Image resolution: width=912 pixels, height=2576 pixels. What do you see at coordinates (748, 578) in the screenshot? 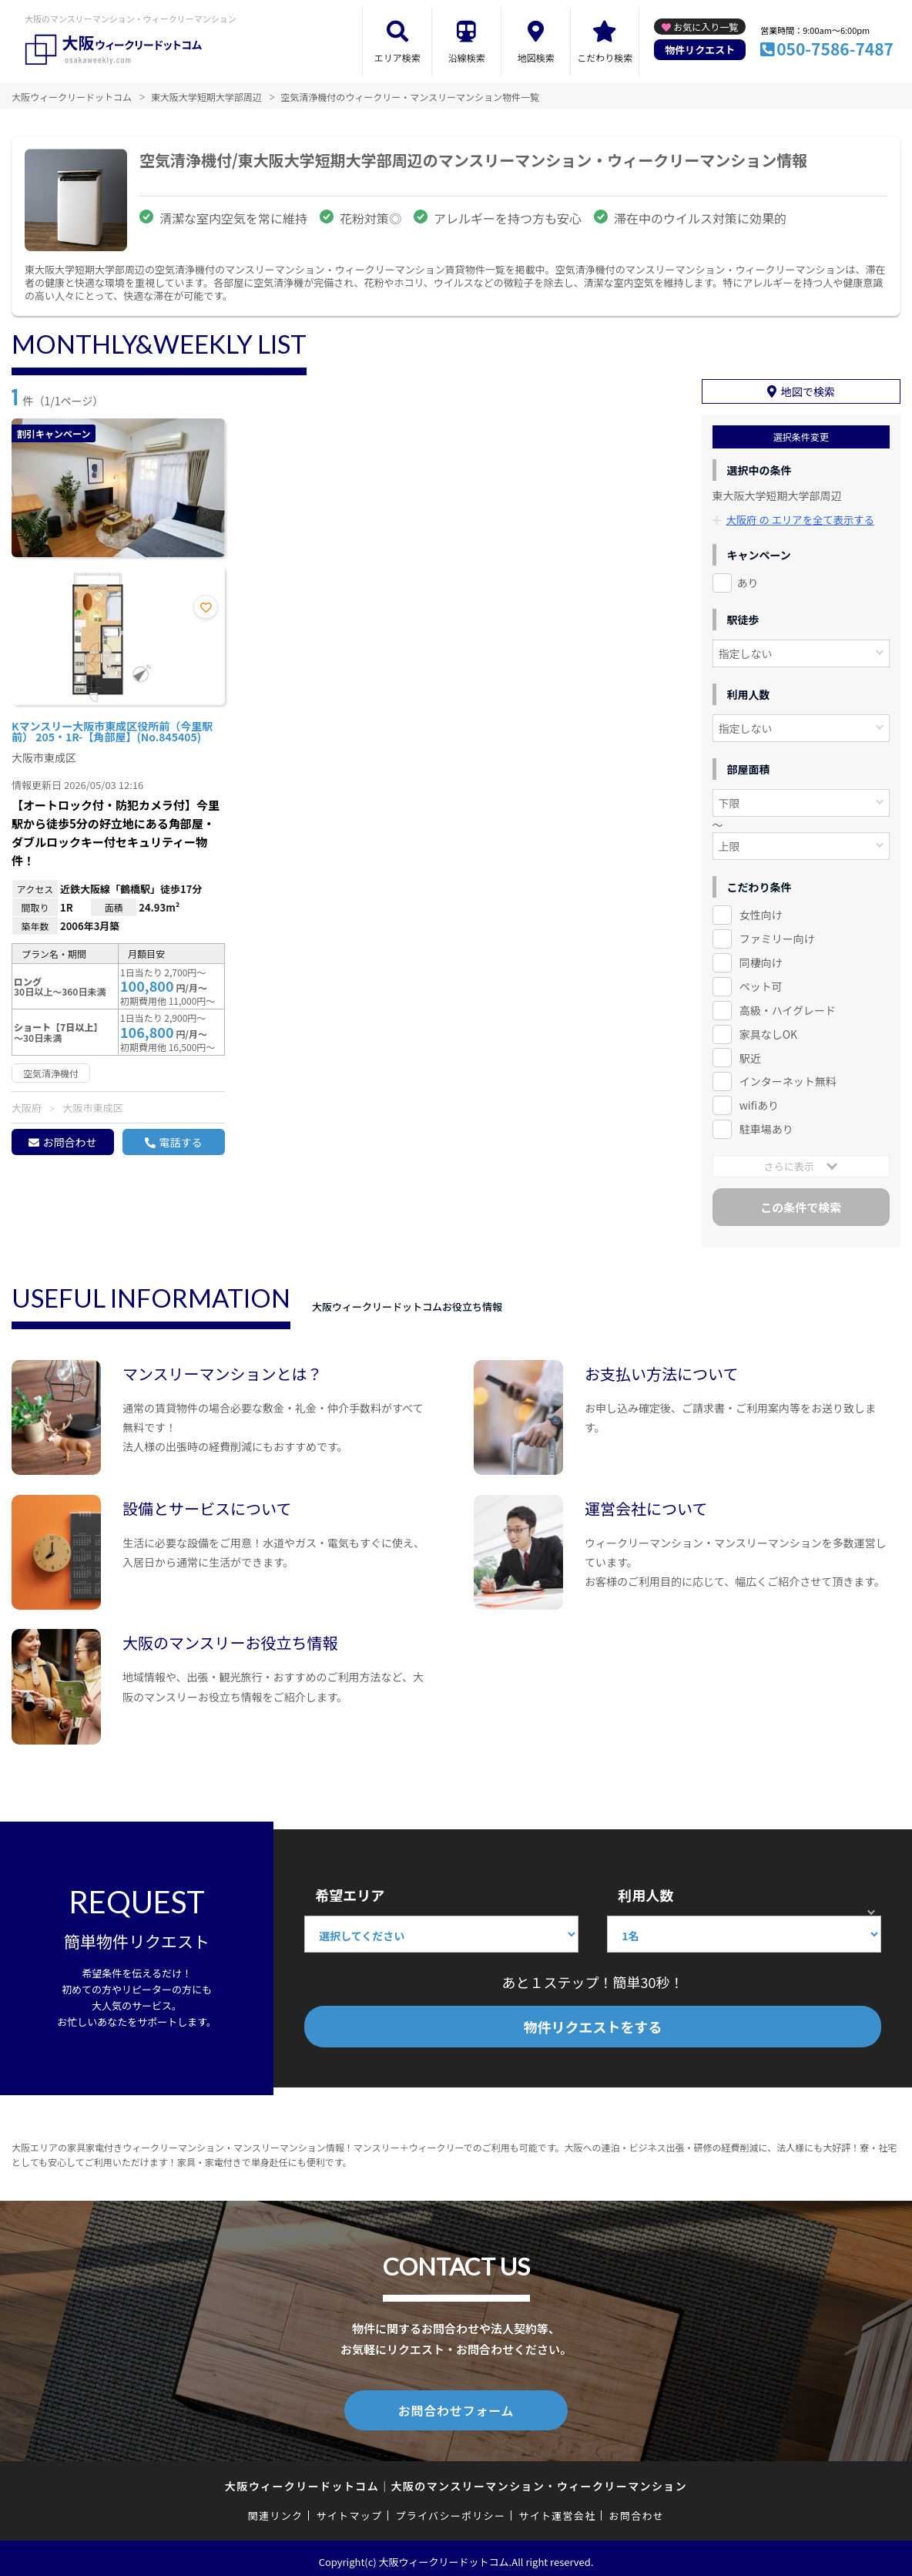
I see `あり` at bounding box center [748, 578].